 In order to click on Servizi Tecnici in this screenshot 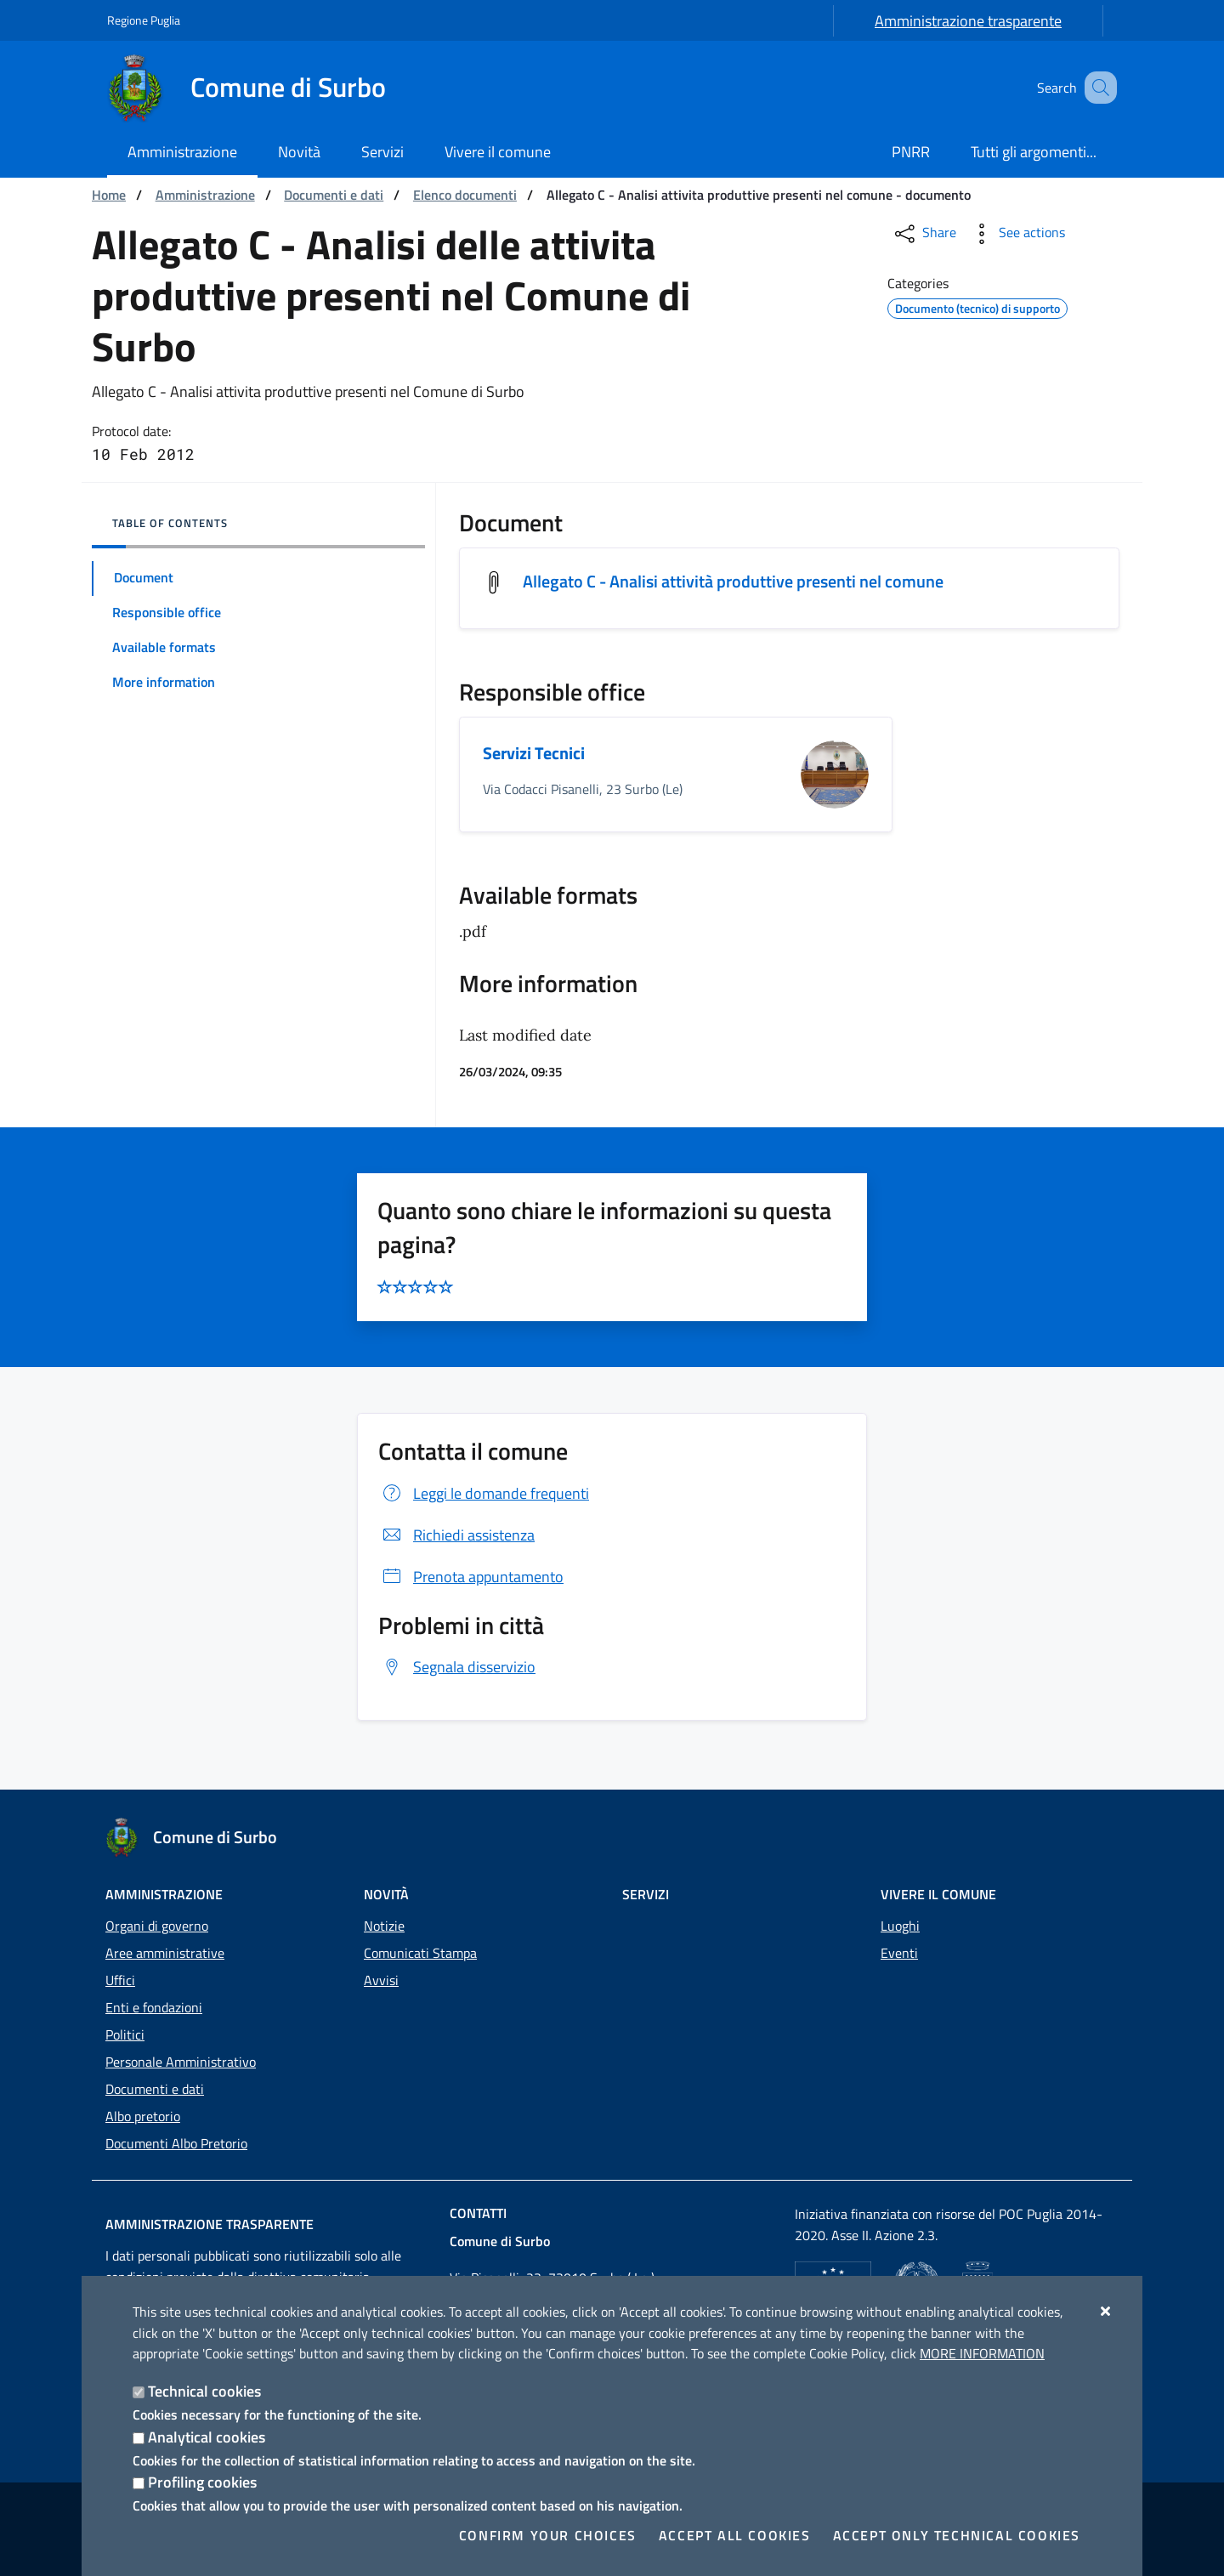, I will do `click(534, 753)`.